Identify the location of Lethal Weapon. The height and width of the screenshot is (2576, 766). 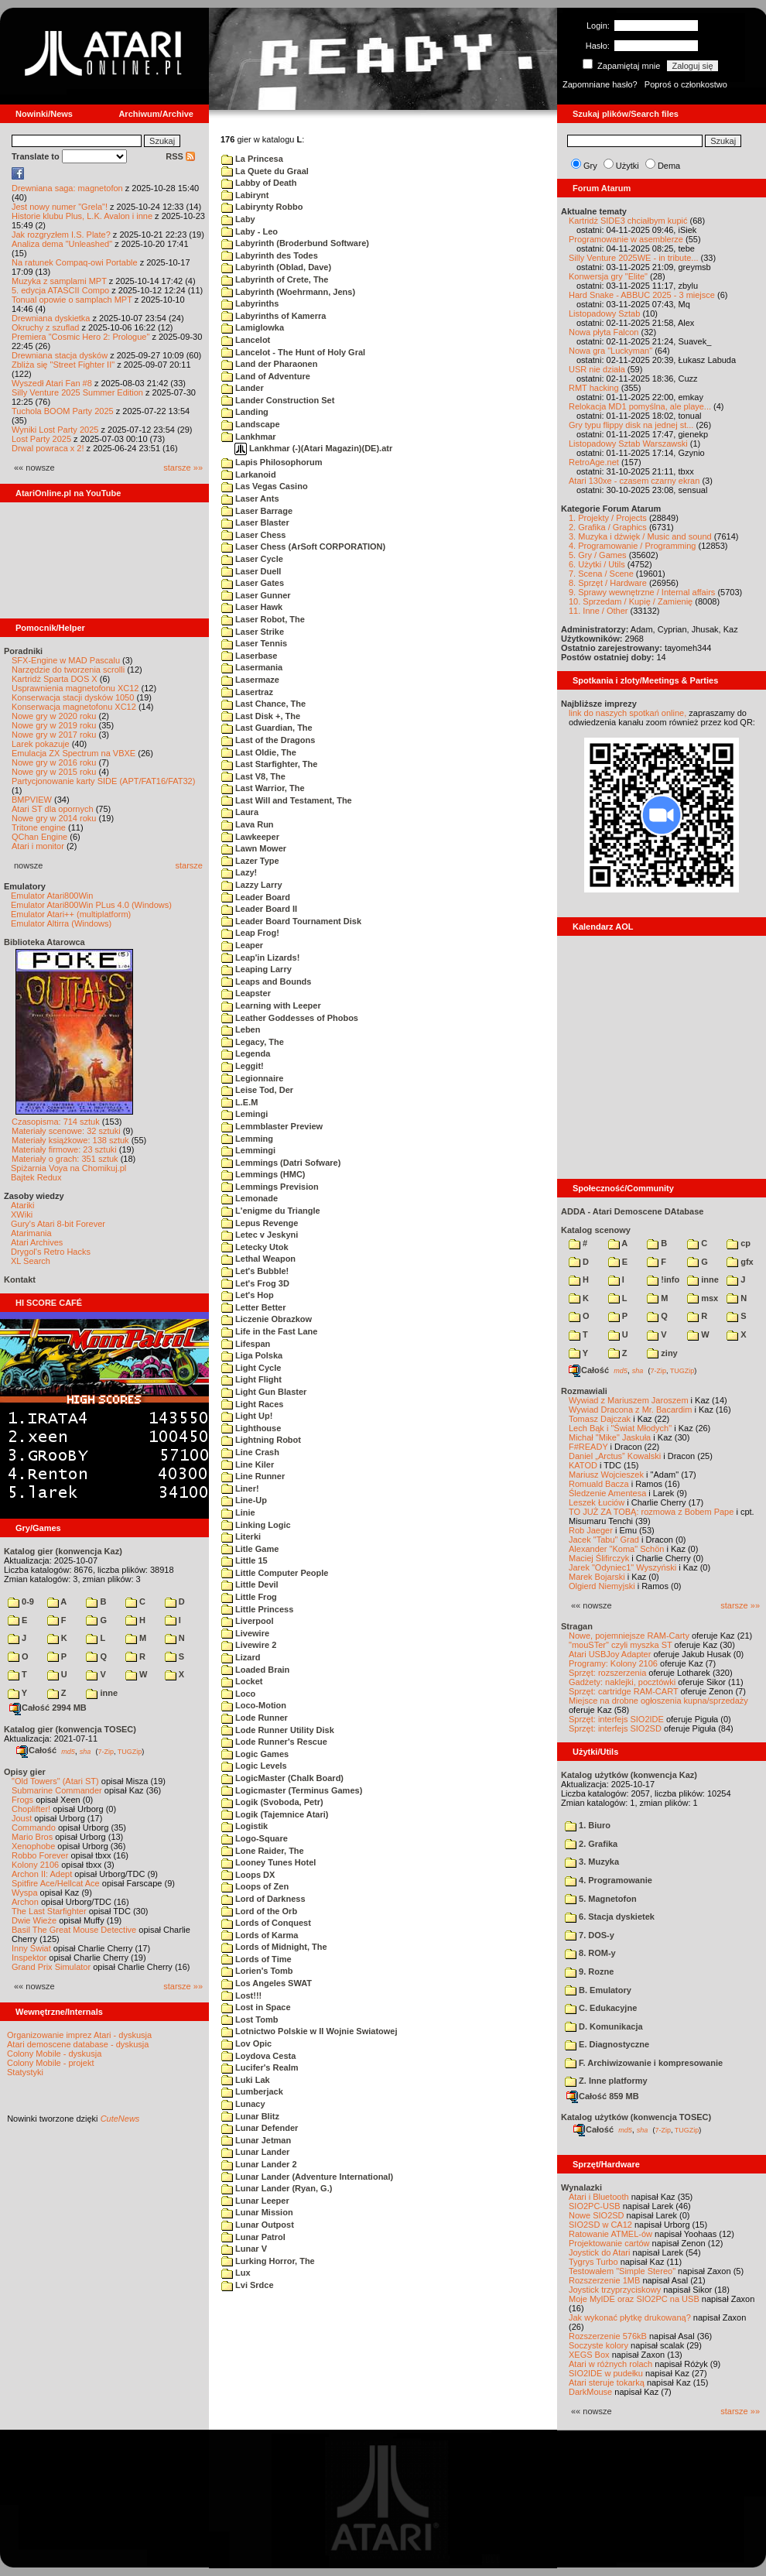
(258, 1258).